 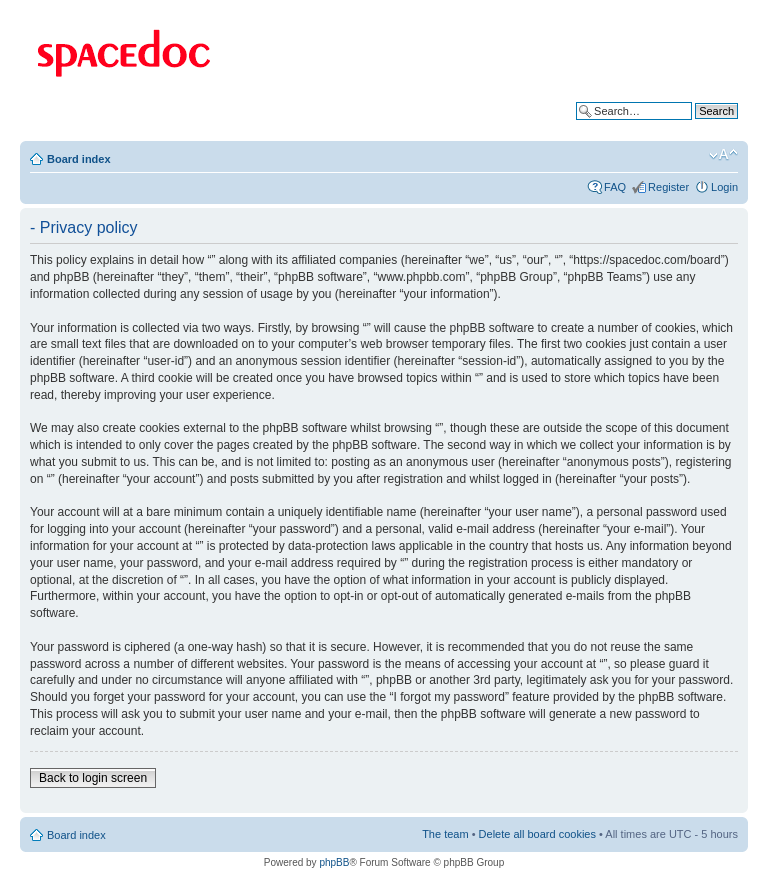 I want to click on Advanced search, so click(x=695, y=126).